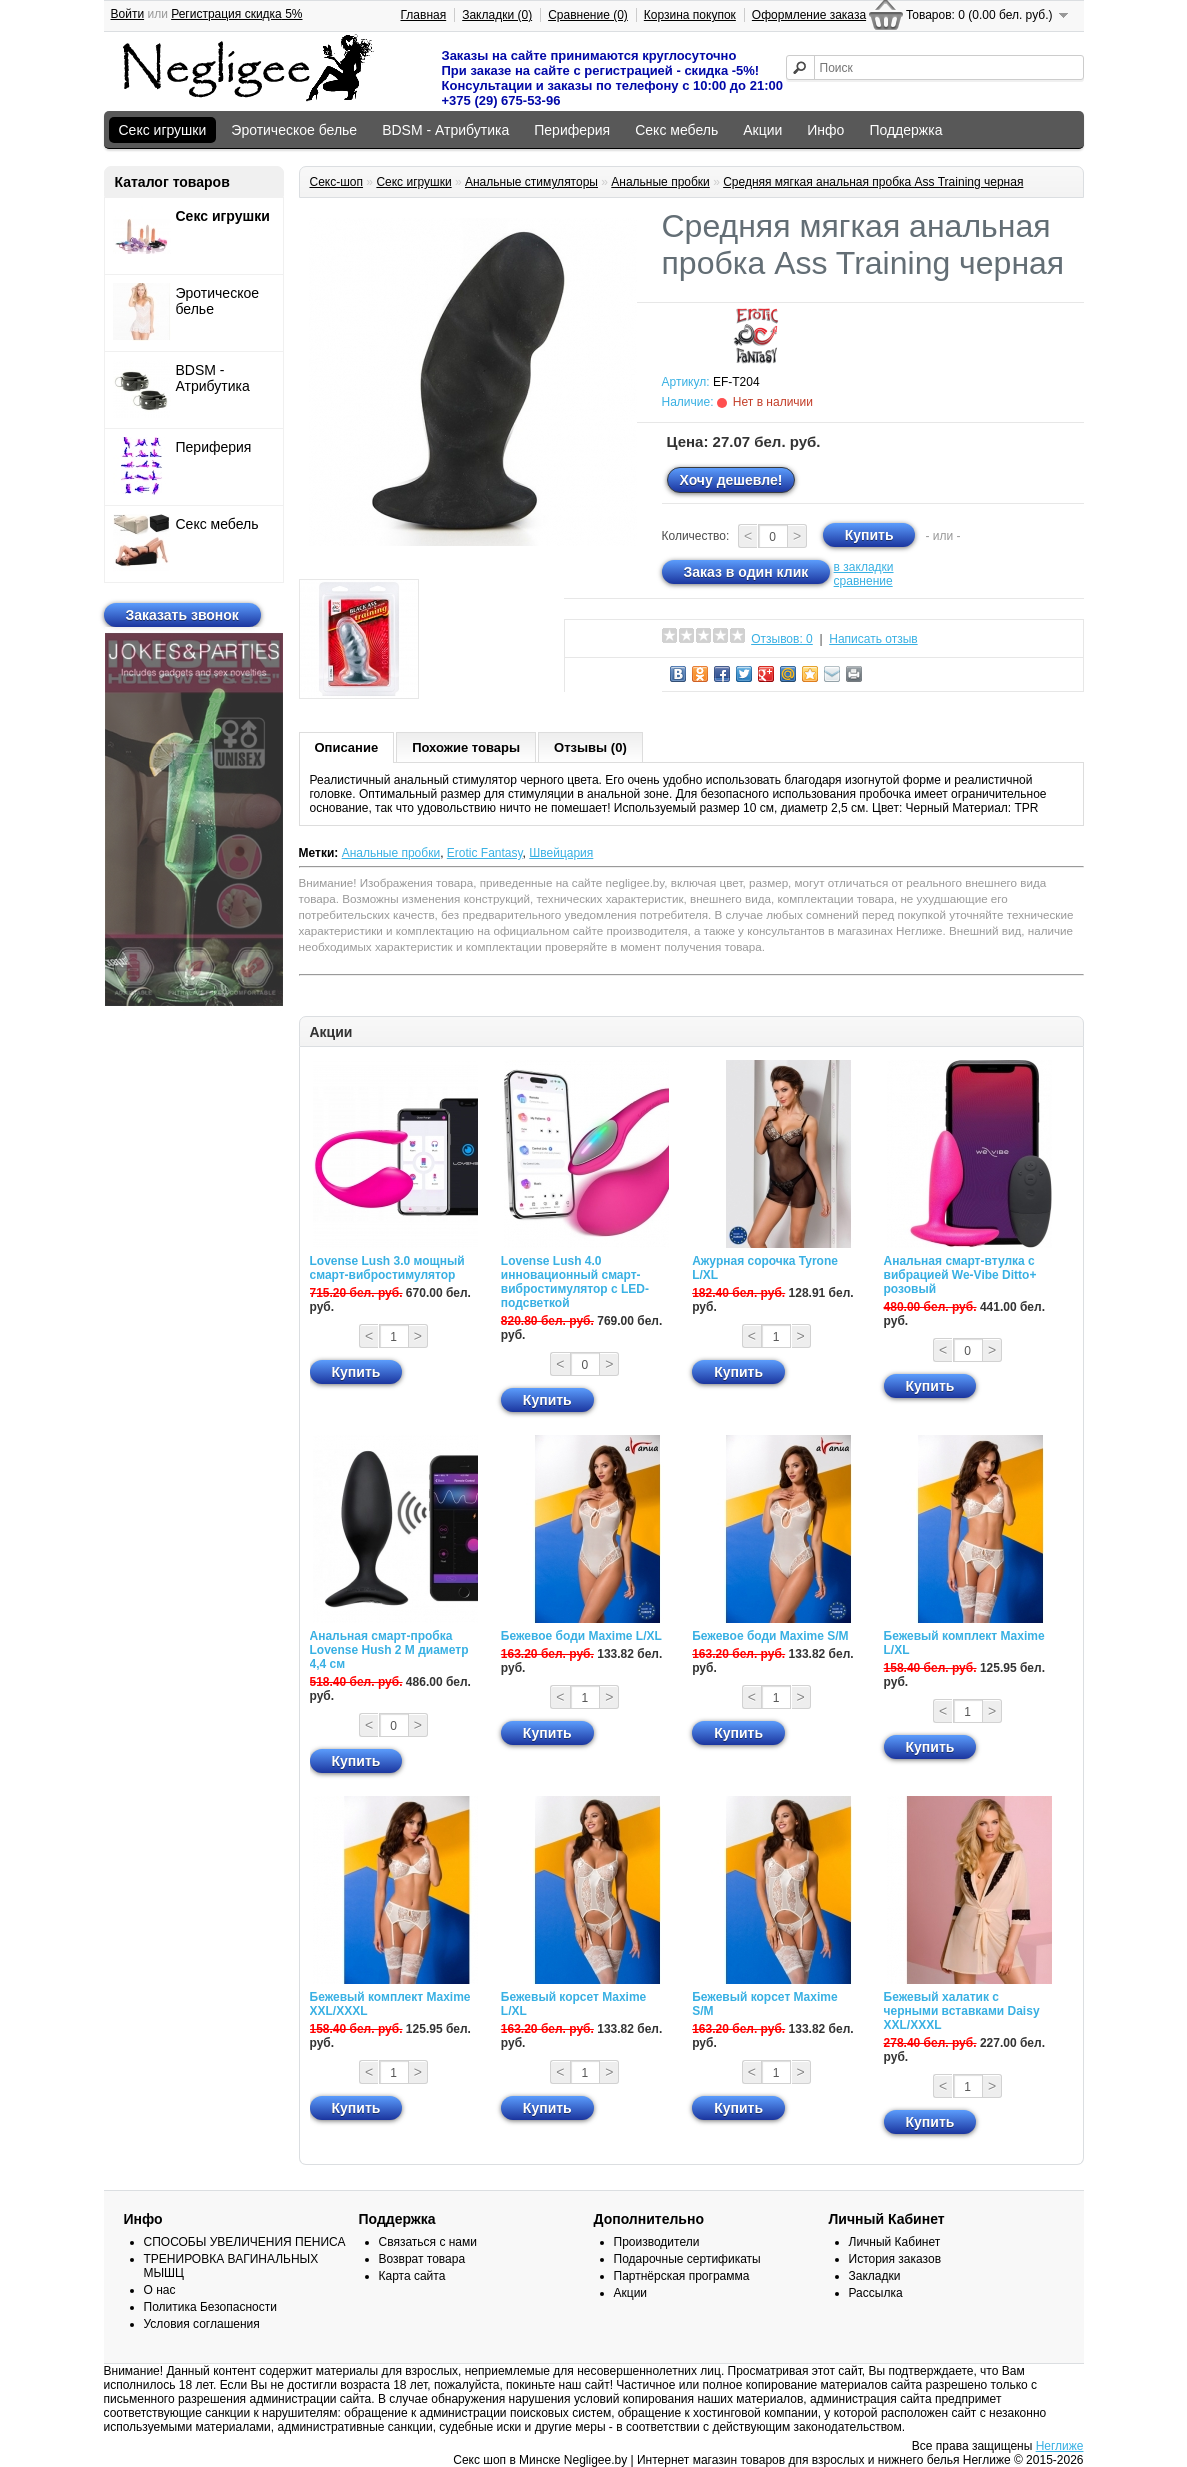 This screenshot has height=2467, width=1187. Describe the element at coordinates (202, 2324) in the screenshot. I see `Условия соглашения` at that location.